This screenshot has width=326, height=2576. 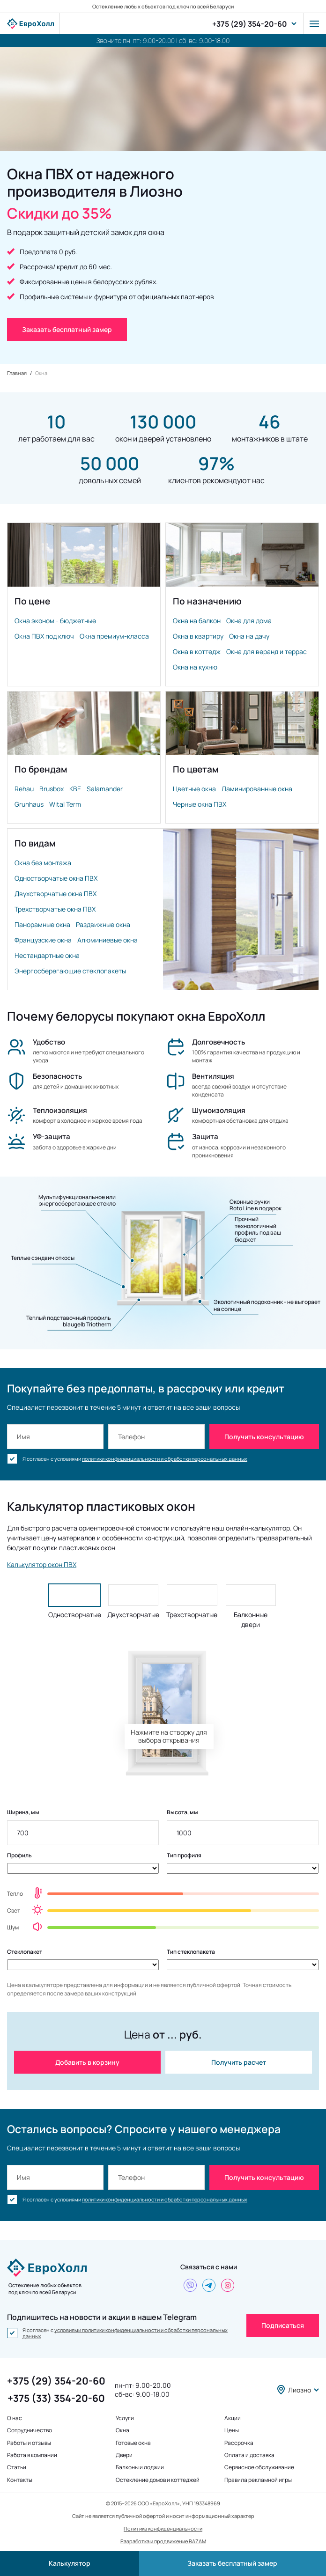 What do you see at coordinates (44, 636) in the screenshot?
I see `Окна ПВХ под ключ` at bounding box center [44, 636].